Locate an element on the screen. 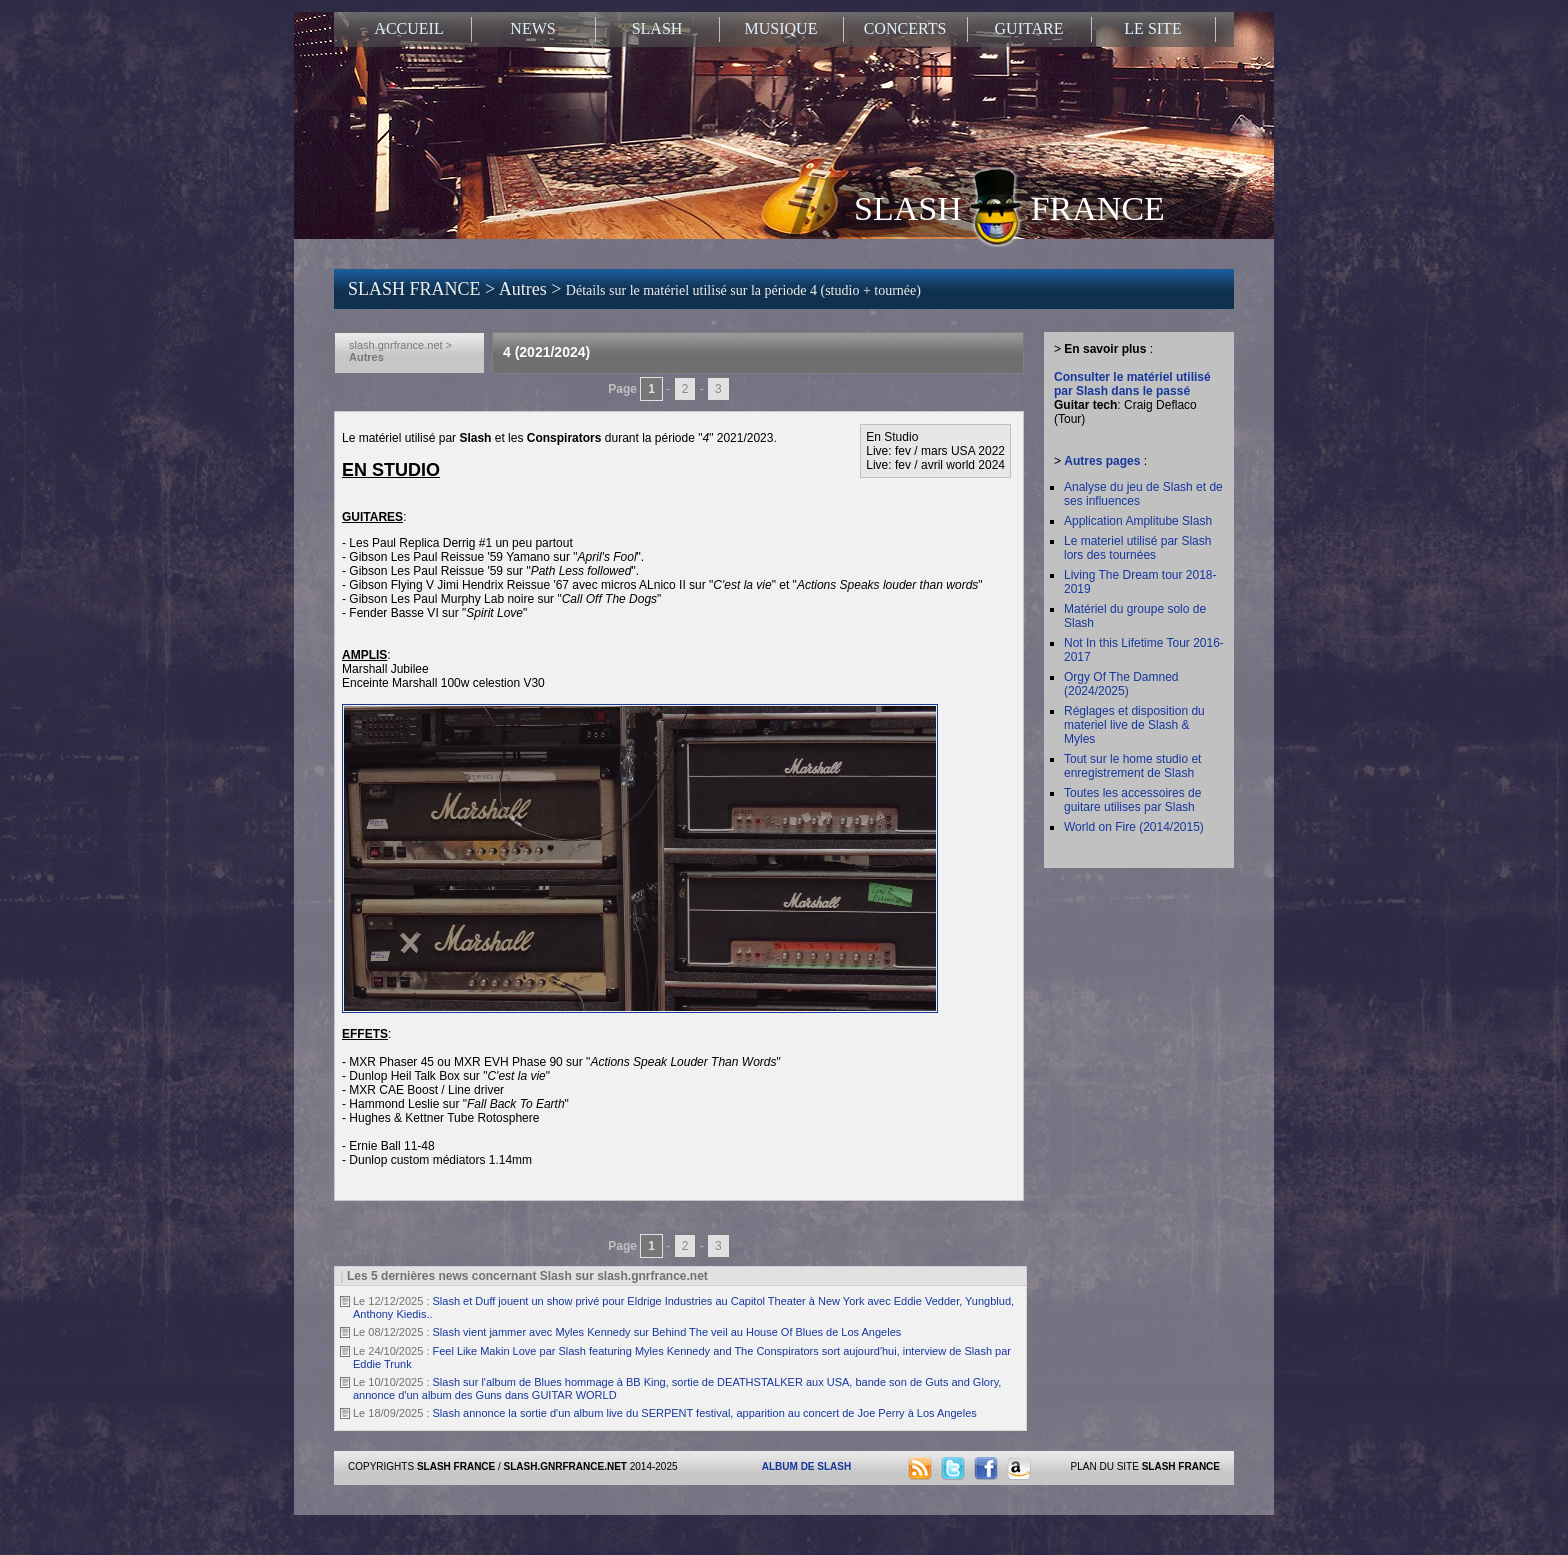 The width and height of the screenshot is (1568, 1555). ALBUM DE SLASH is located at coordinates (806, 1466).